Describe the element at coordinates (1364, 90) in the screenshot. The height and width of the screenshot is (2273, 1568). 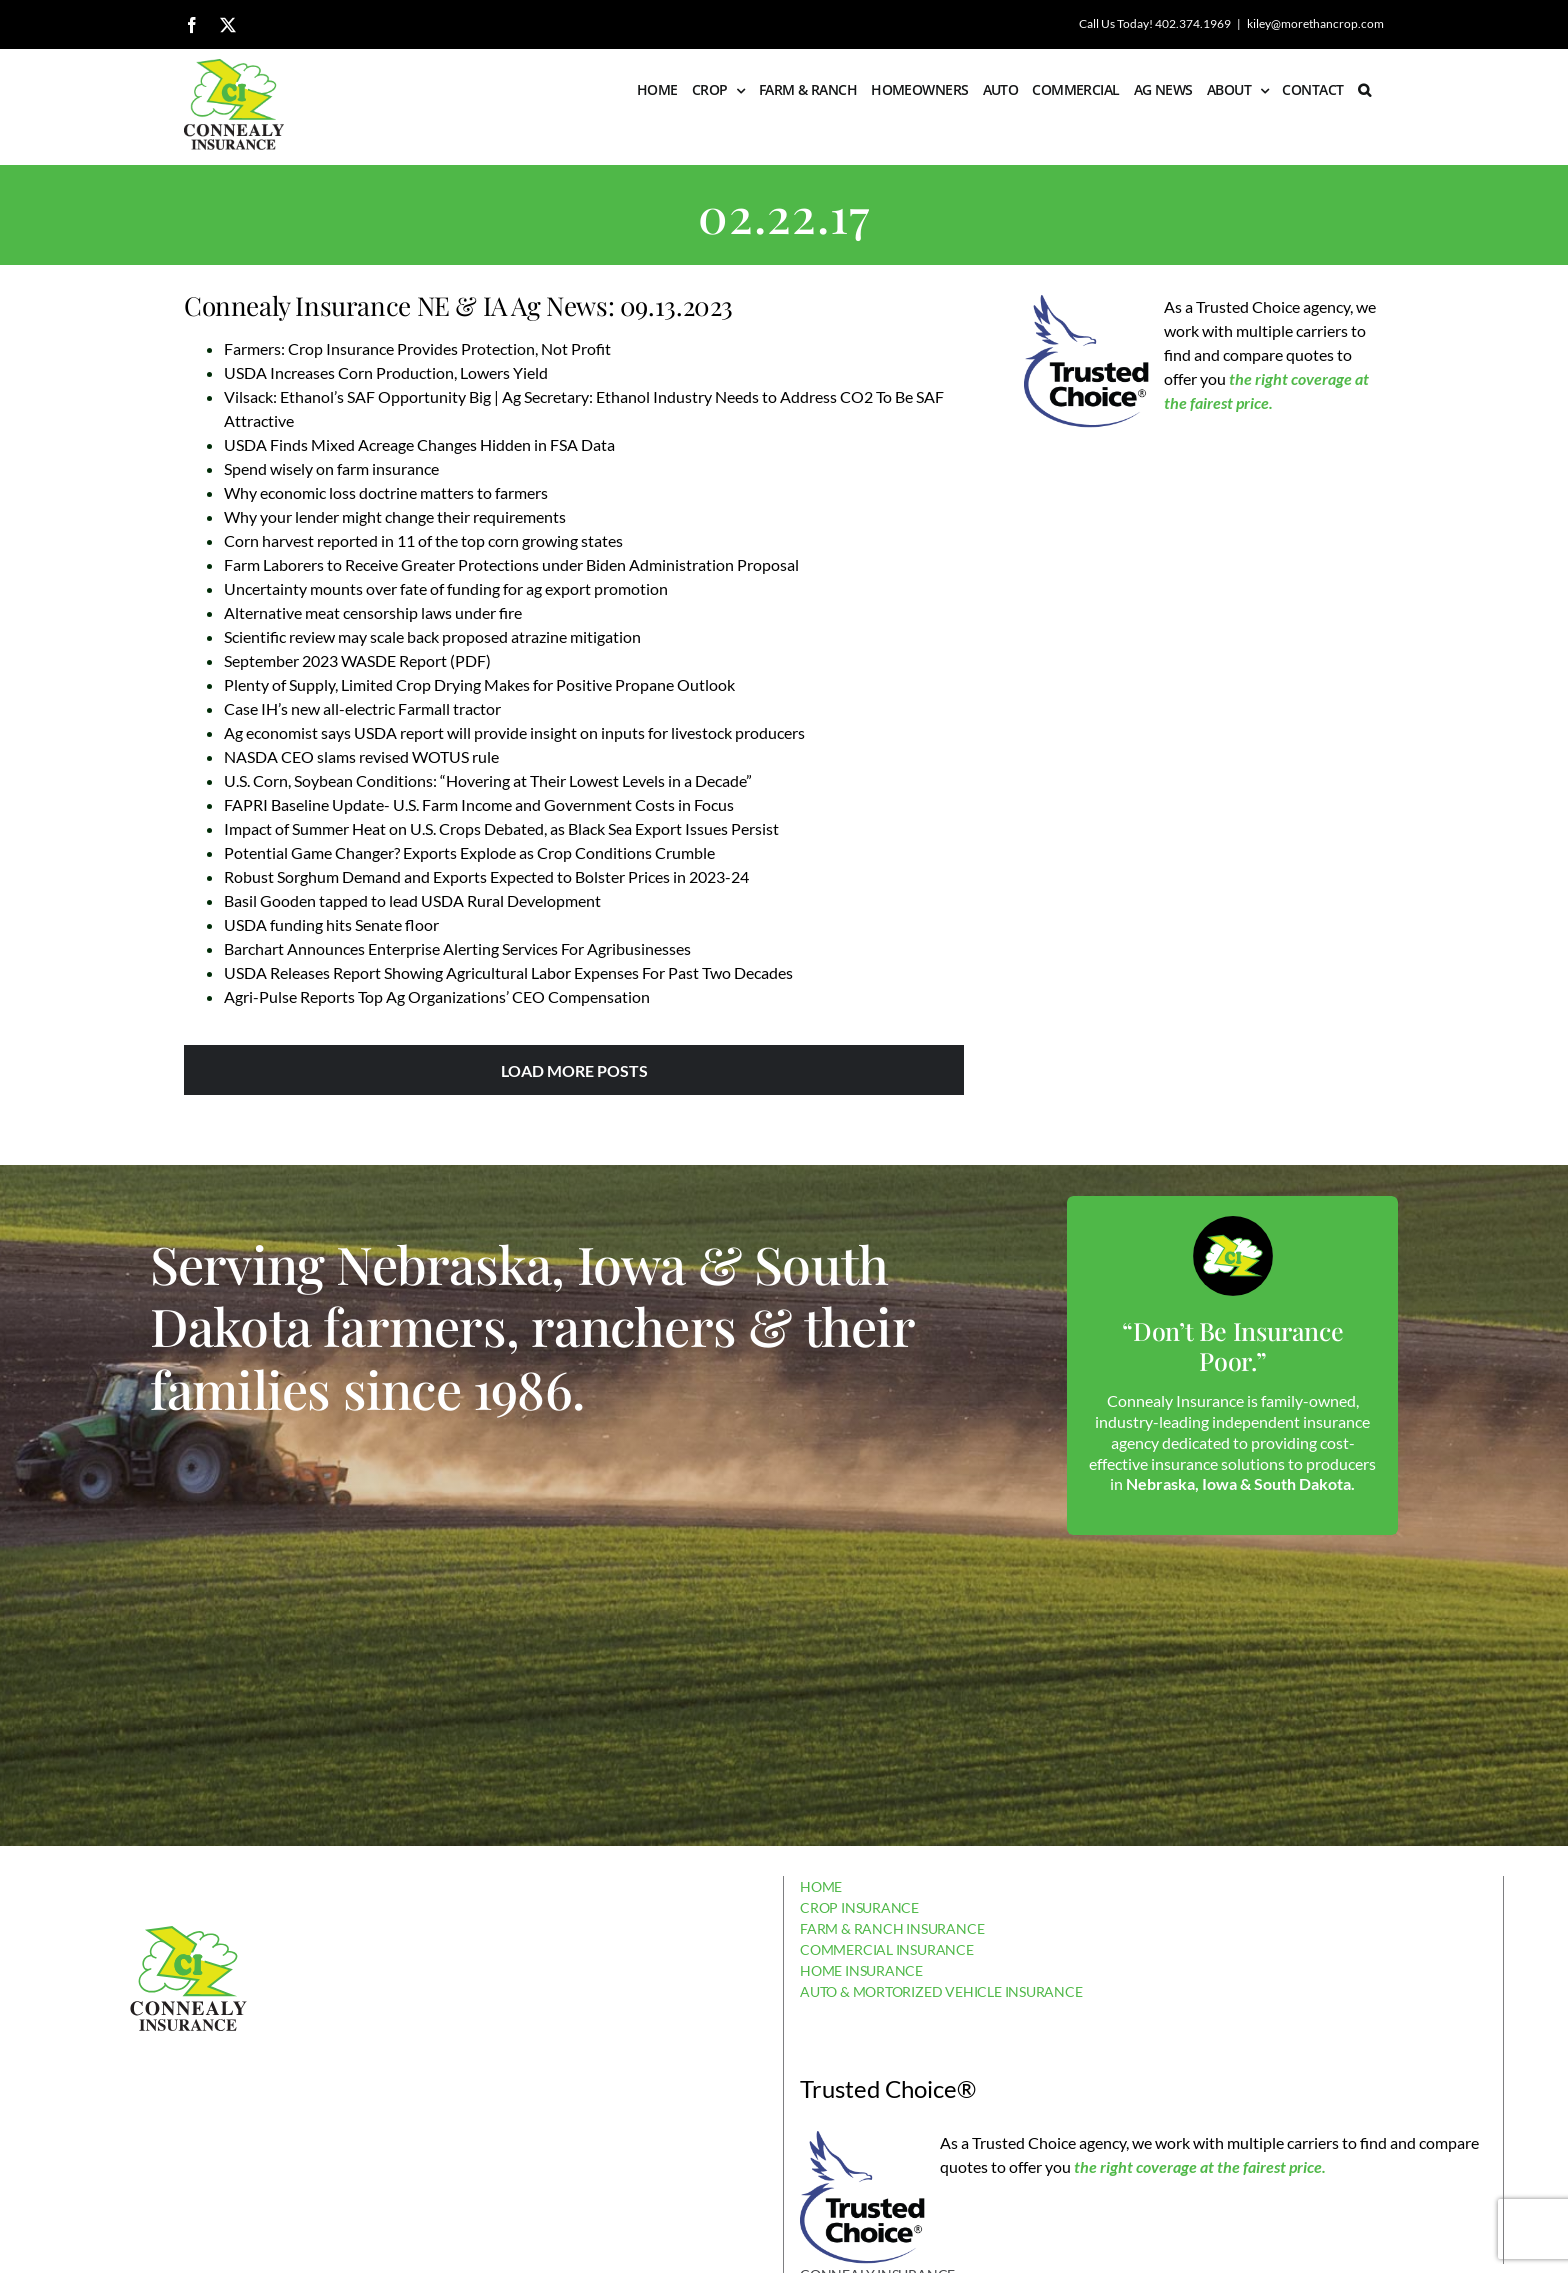
I see `[button]` at that location.